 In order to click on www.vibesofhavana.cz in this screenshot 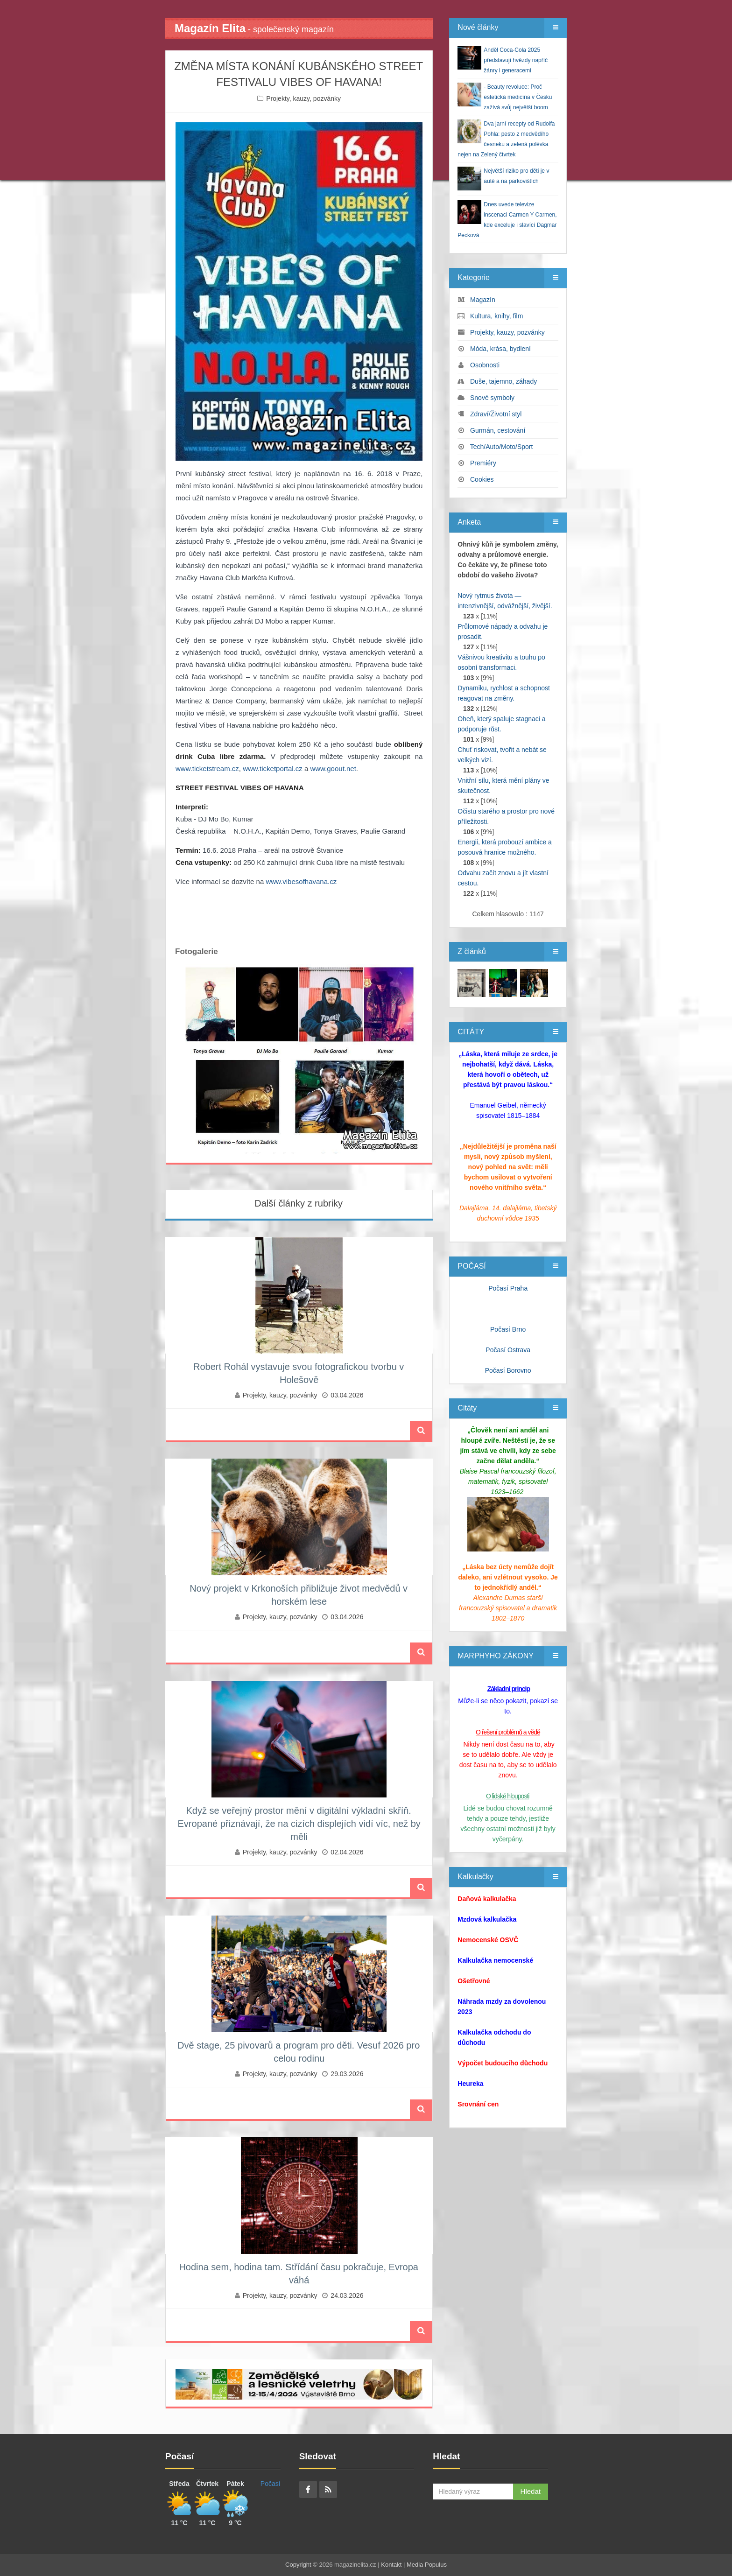, I will do `click(301, 881)`.